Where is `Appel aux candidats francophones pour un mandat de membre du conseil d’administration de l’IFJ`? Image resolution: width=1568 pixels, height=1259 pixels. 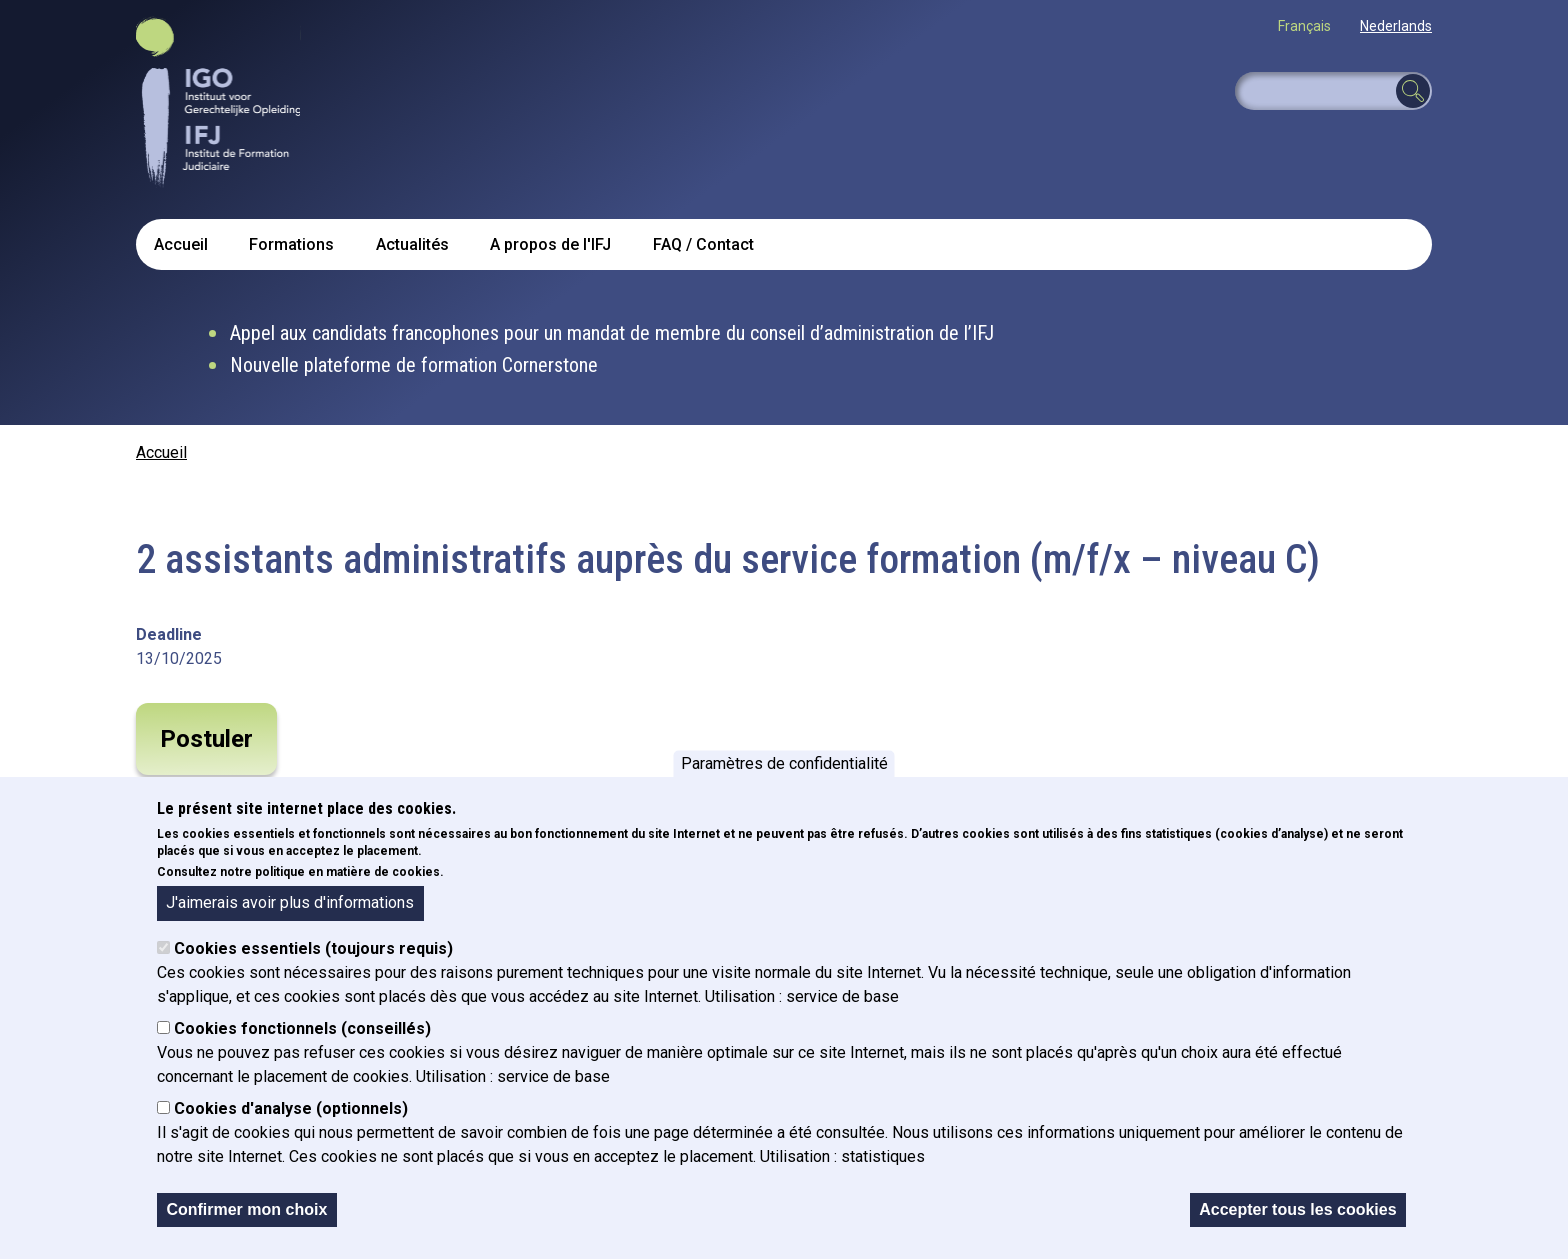 Appel aux candidats francophones pour un mandat de membre du conseil d’administration de l’IFJ is located at coordinates (612, 333).